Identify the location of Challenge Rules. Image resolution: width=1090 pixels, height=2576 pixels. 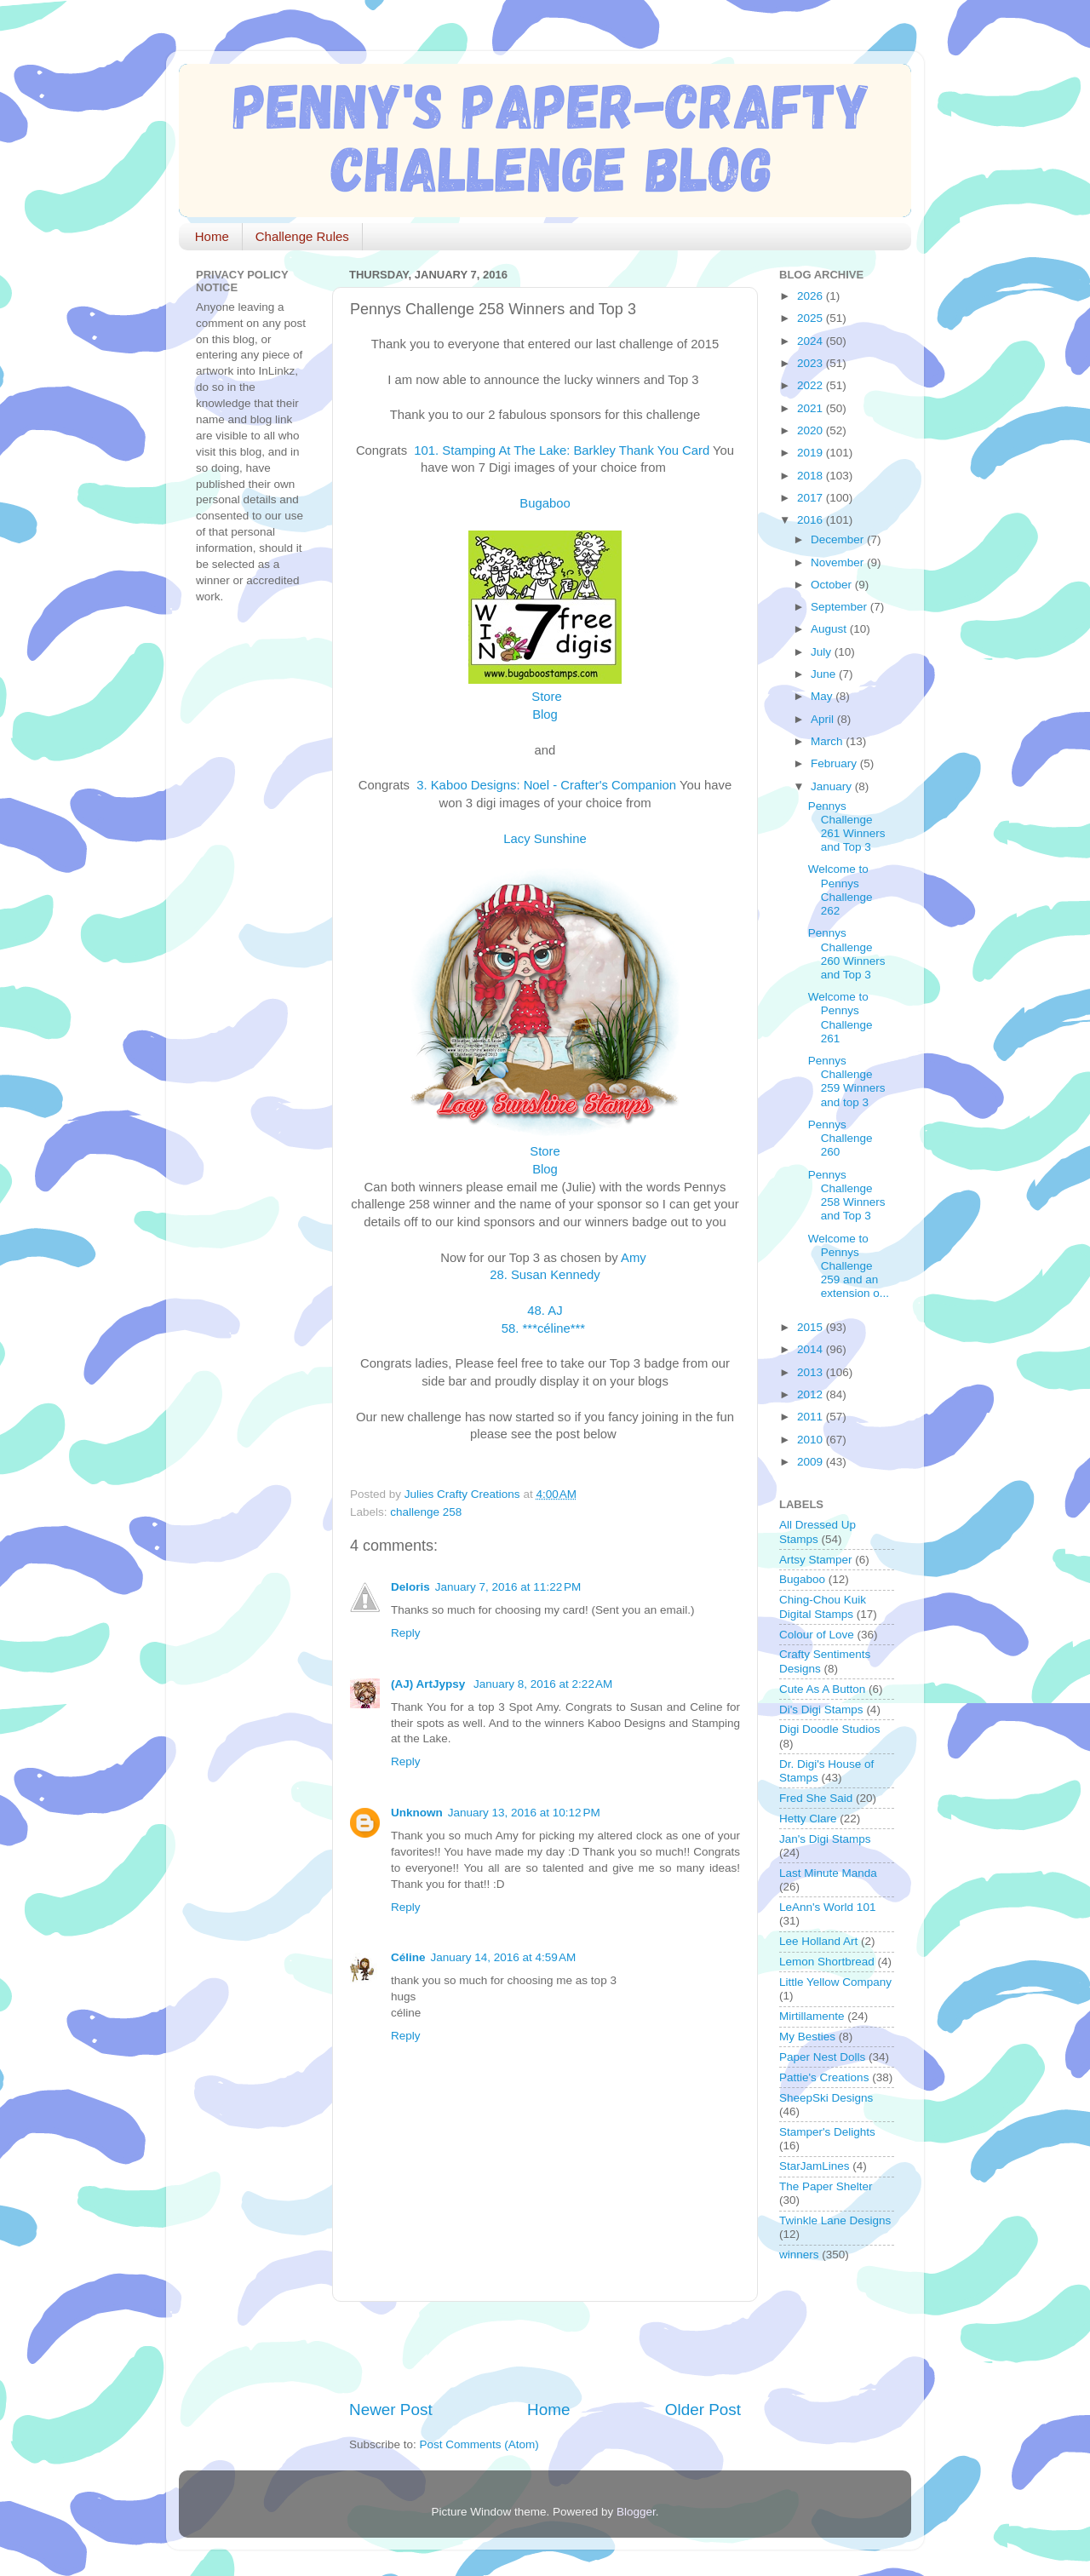
(302, 236).